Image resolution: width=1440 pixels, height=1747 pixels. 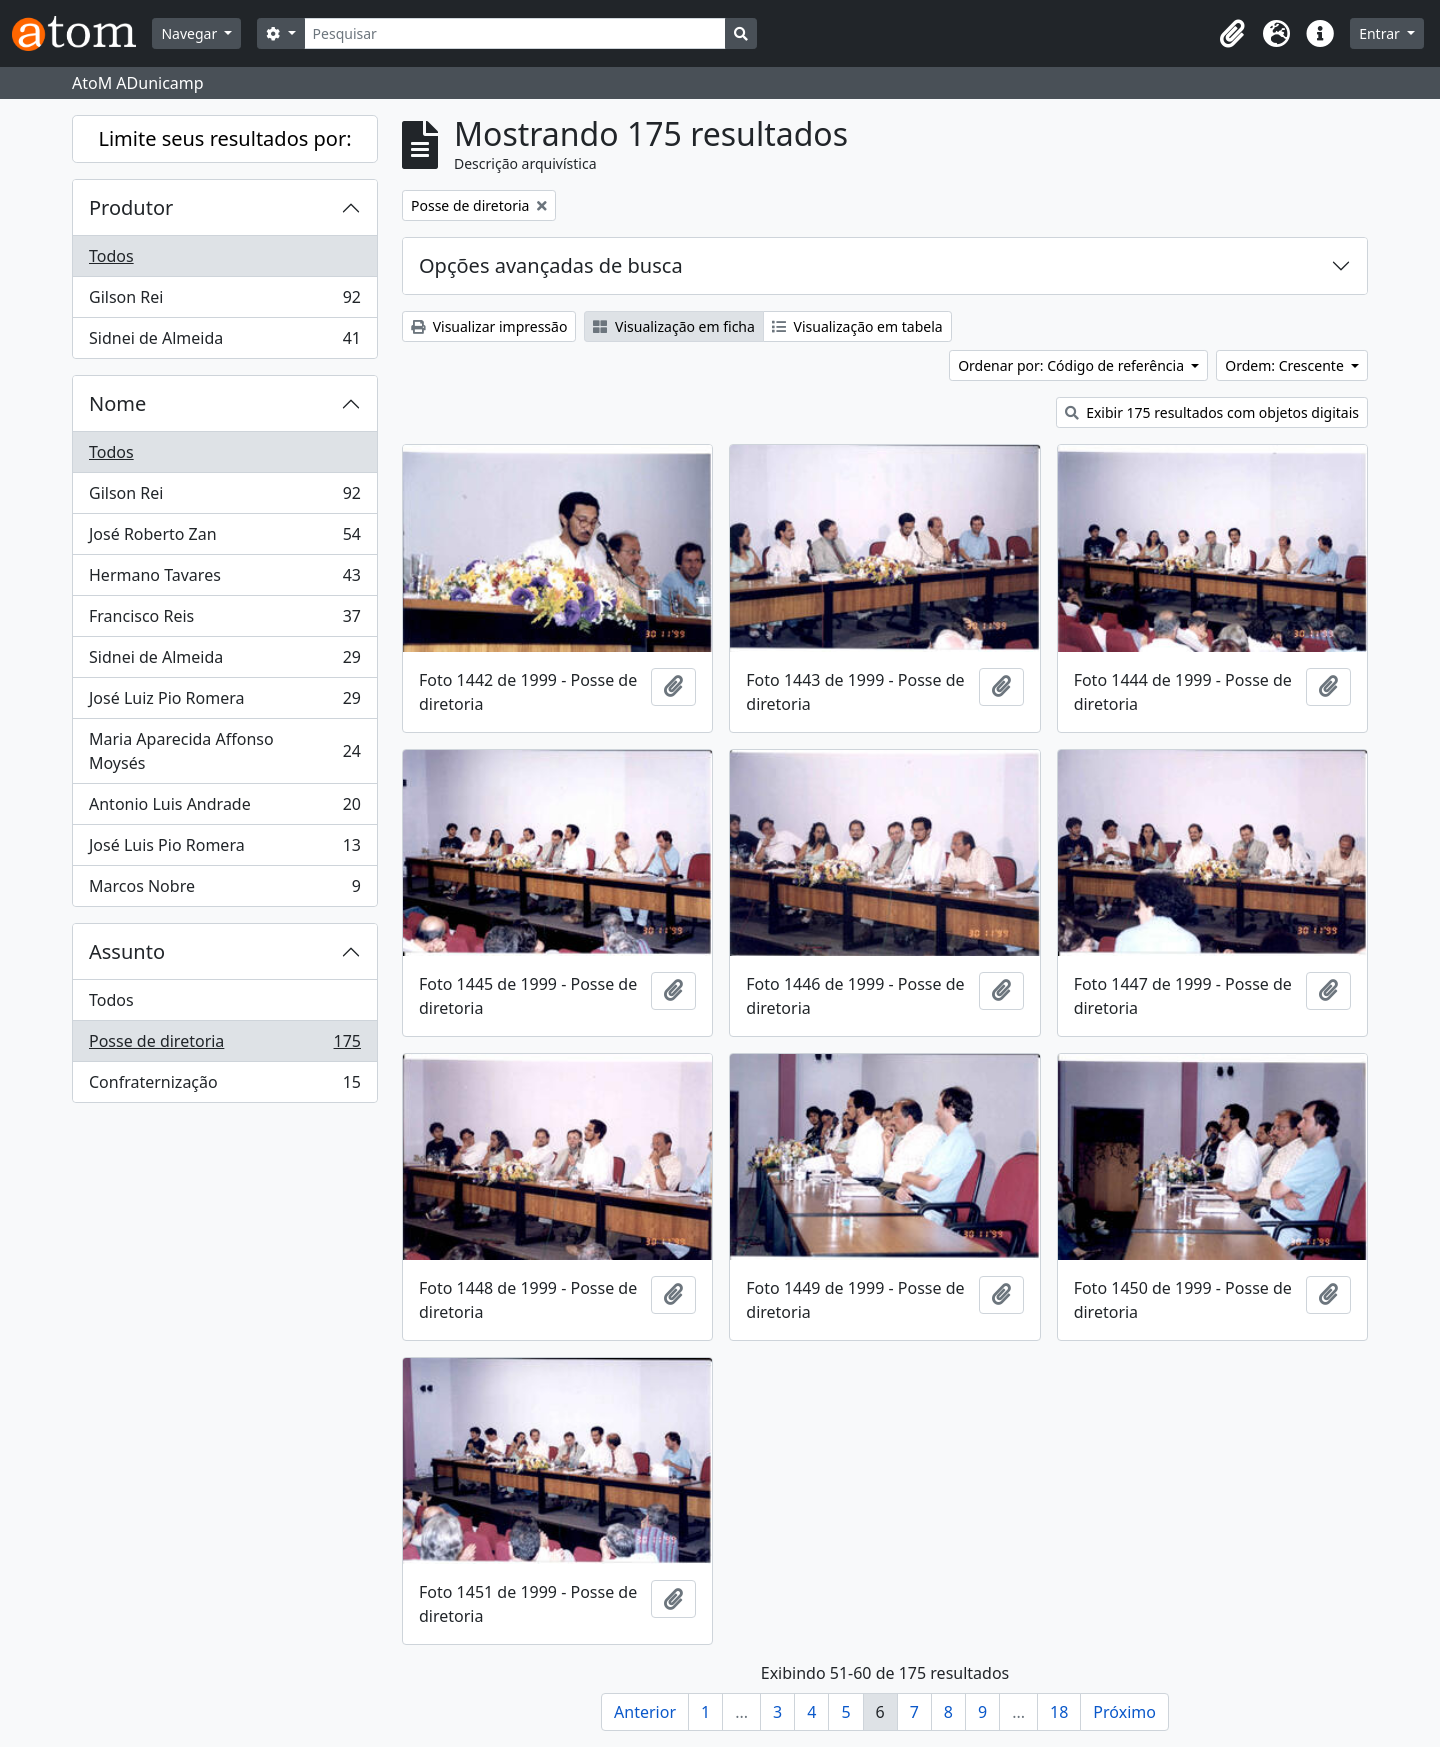 What do you see at coordinates (224, 849) in the screenshot?
I see `José Luis Pio Romera` at bounding box center [224, 849].